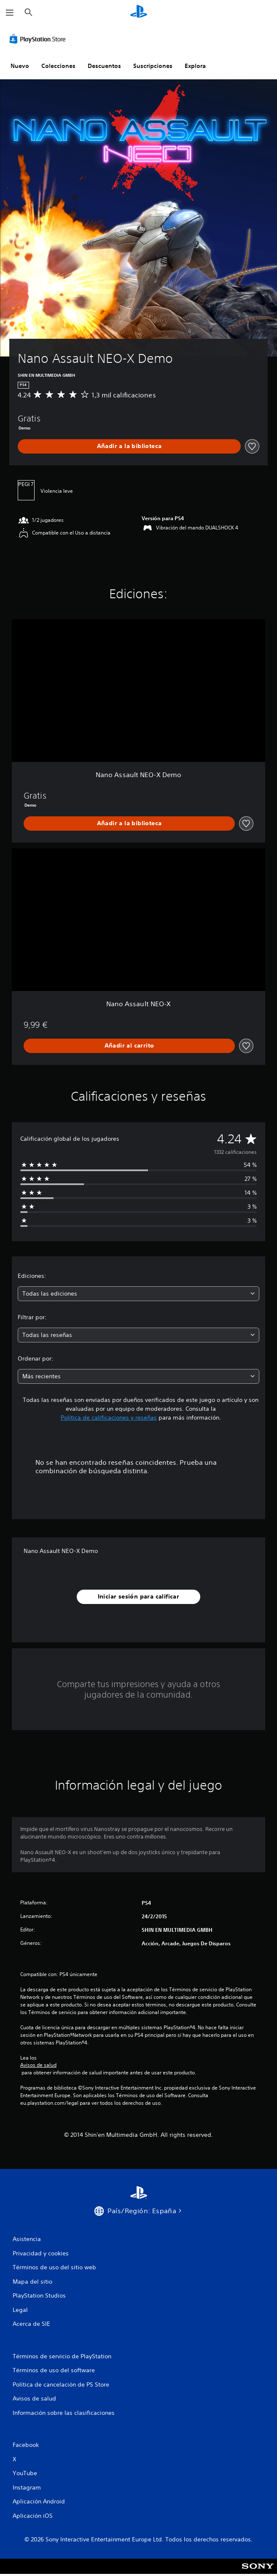 The width and height of the screenshot is (277, 2576). What do you see at coordinates (138, 12) in the screenshot?
I see `[Inicio de PlayStation]` at bounding box center [138, 12].